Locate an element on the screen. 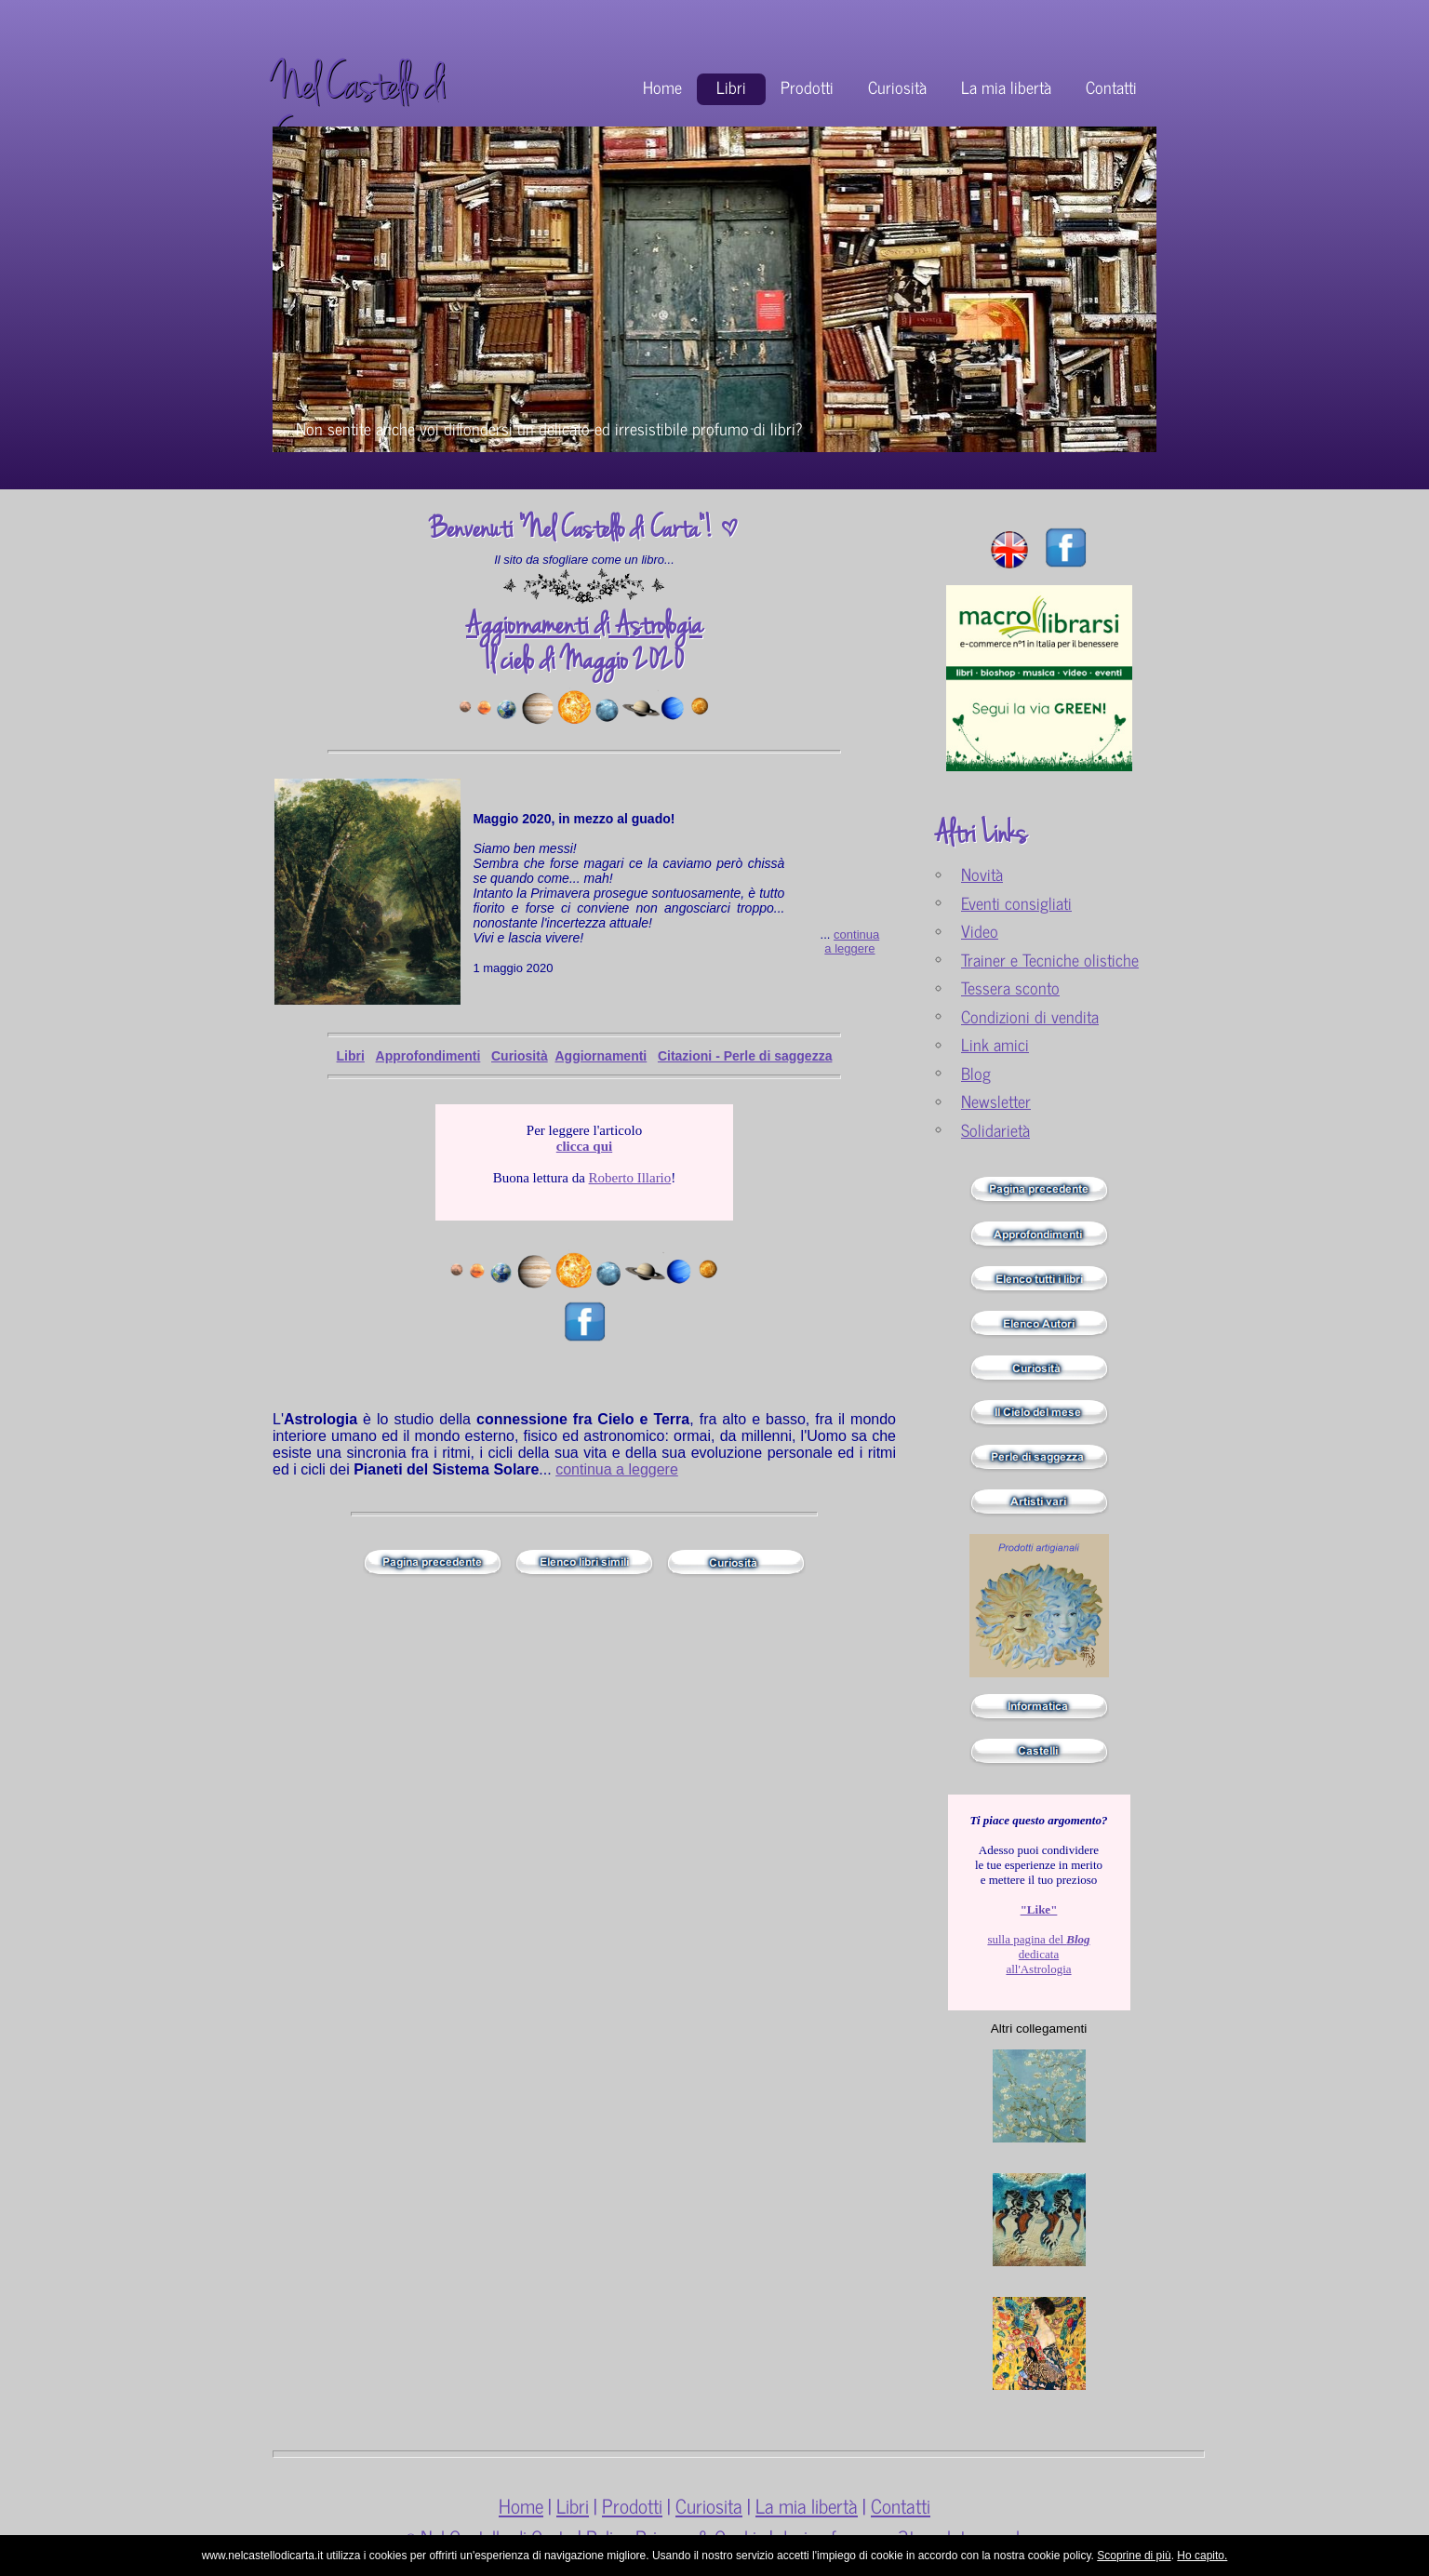  La mia libertà is located at coordinates (1006, 86).